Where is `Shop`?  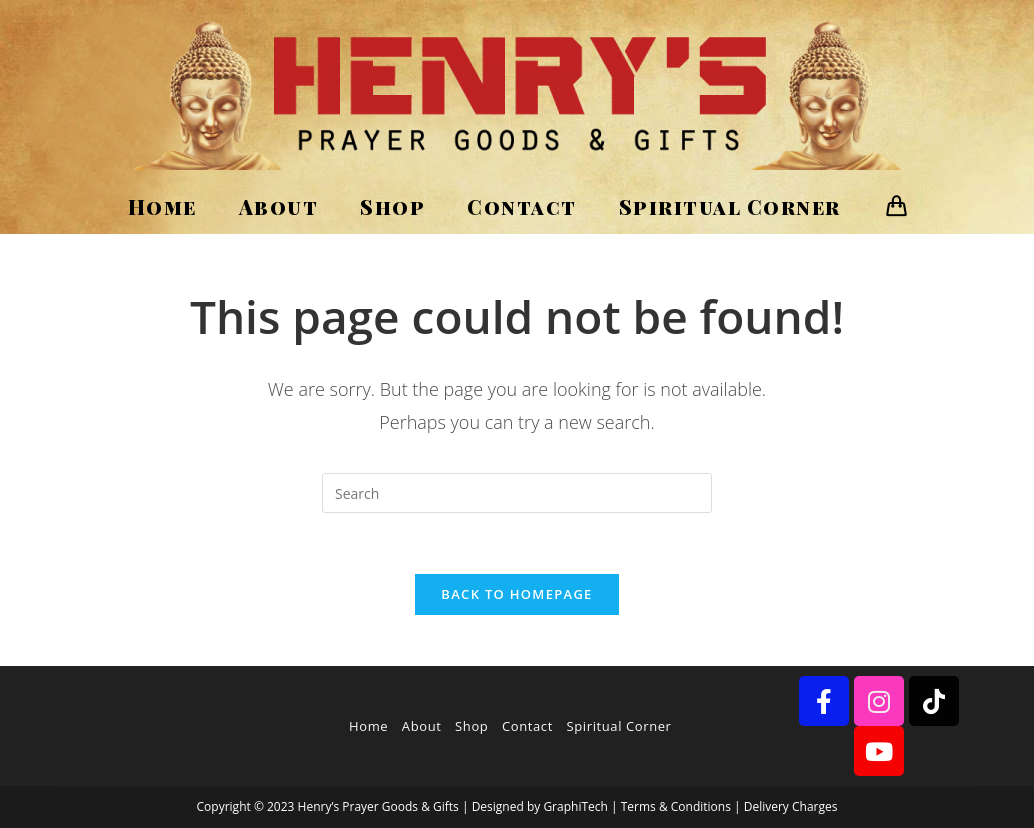
Shop is located at coordinates (471, 726).